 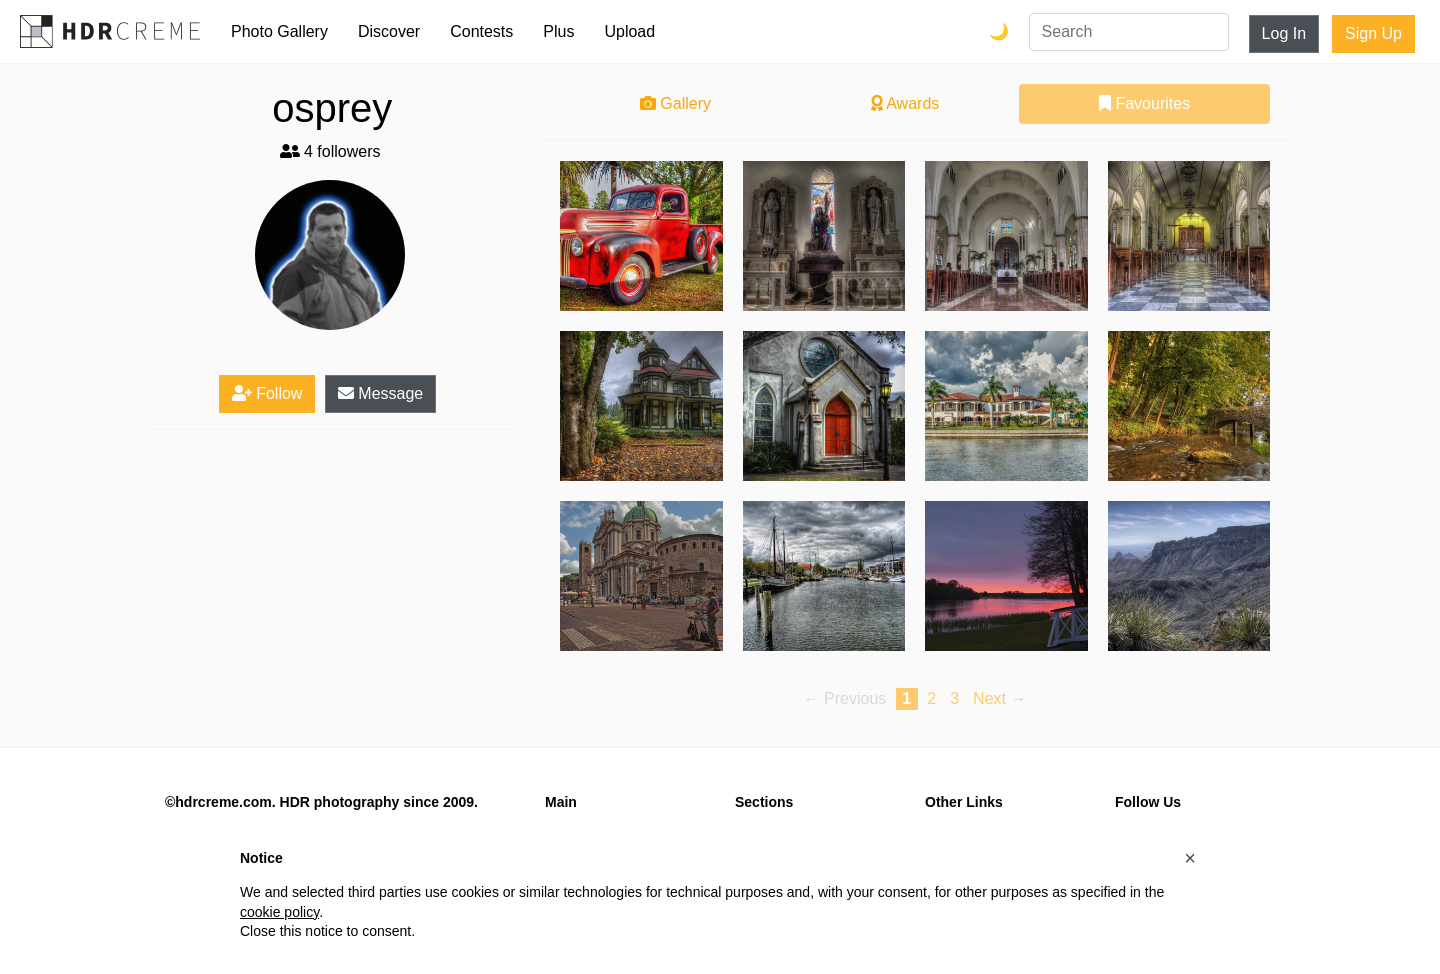 I want to click on 3 [Page 3], so click(x=954, y=698).